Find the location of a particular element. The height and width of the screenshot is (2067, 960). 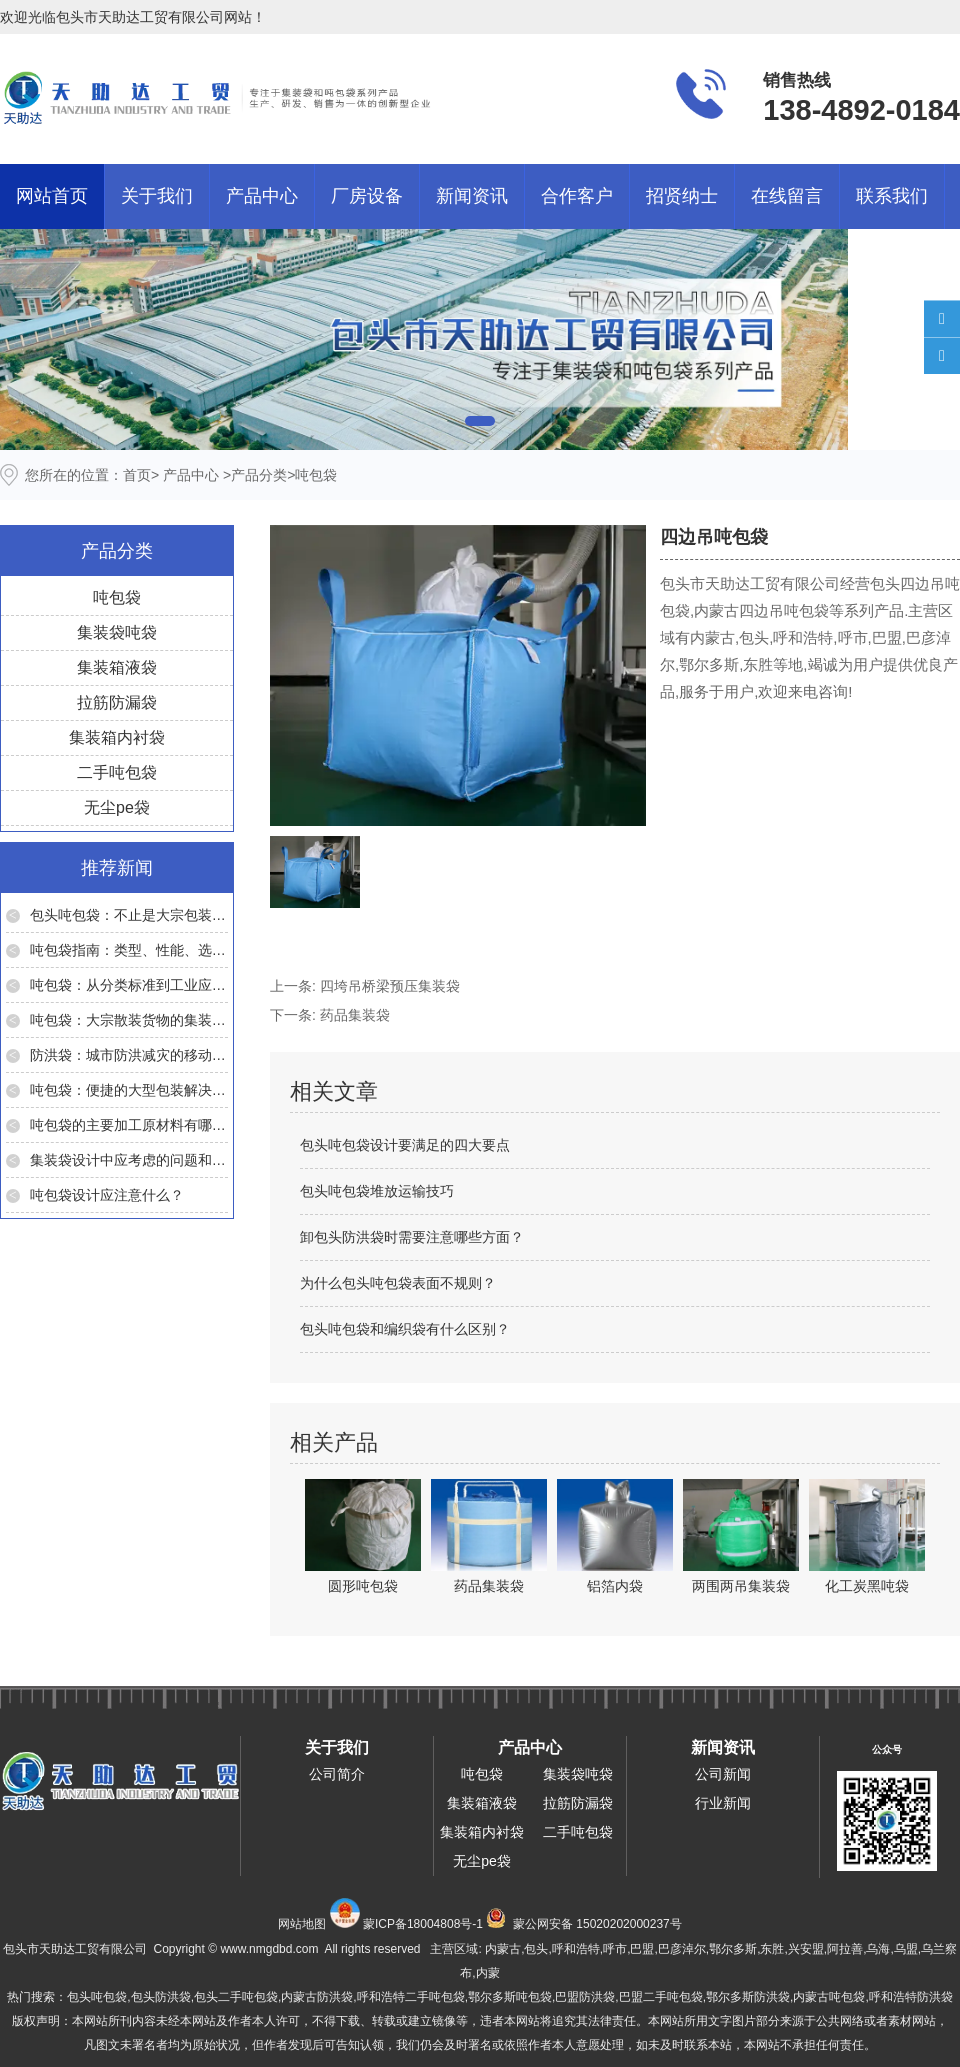

卸包头防洪袋时需要注意哪些方面？ is located at coordinates (412, 1237).